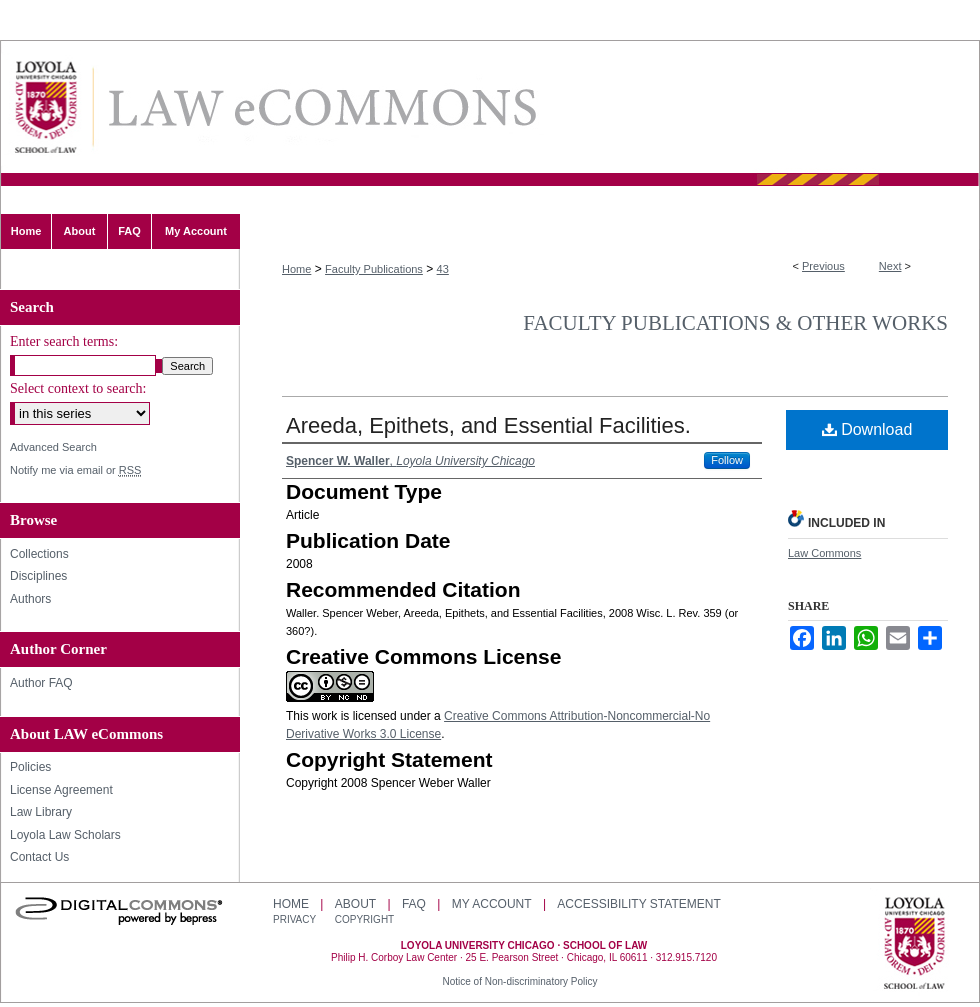  What do you see at coordinates (53, 447) in the screenshot?
I see `Advanced Search` at bounding box center [53, 447].